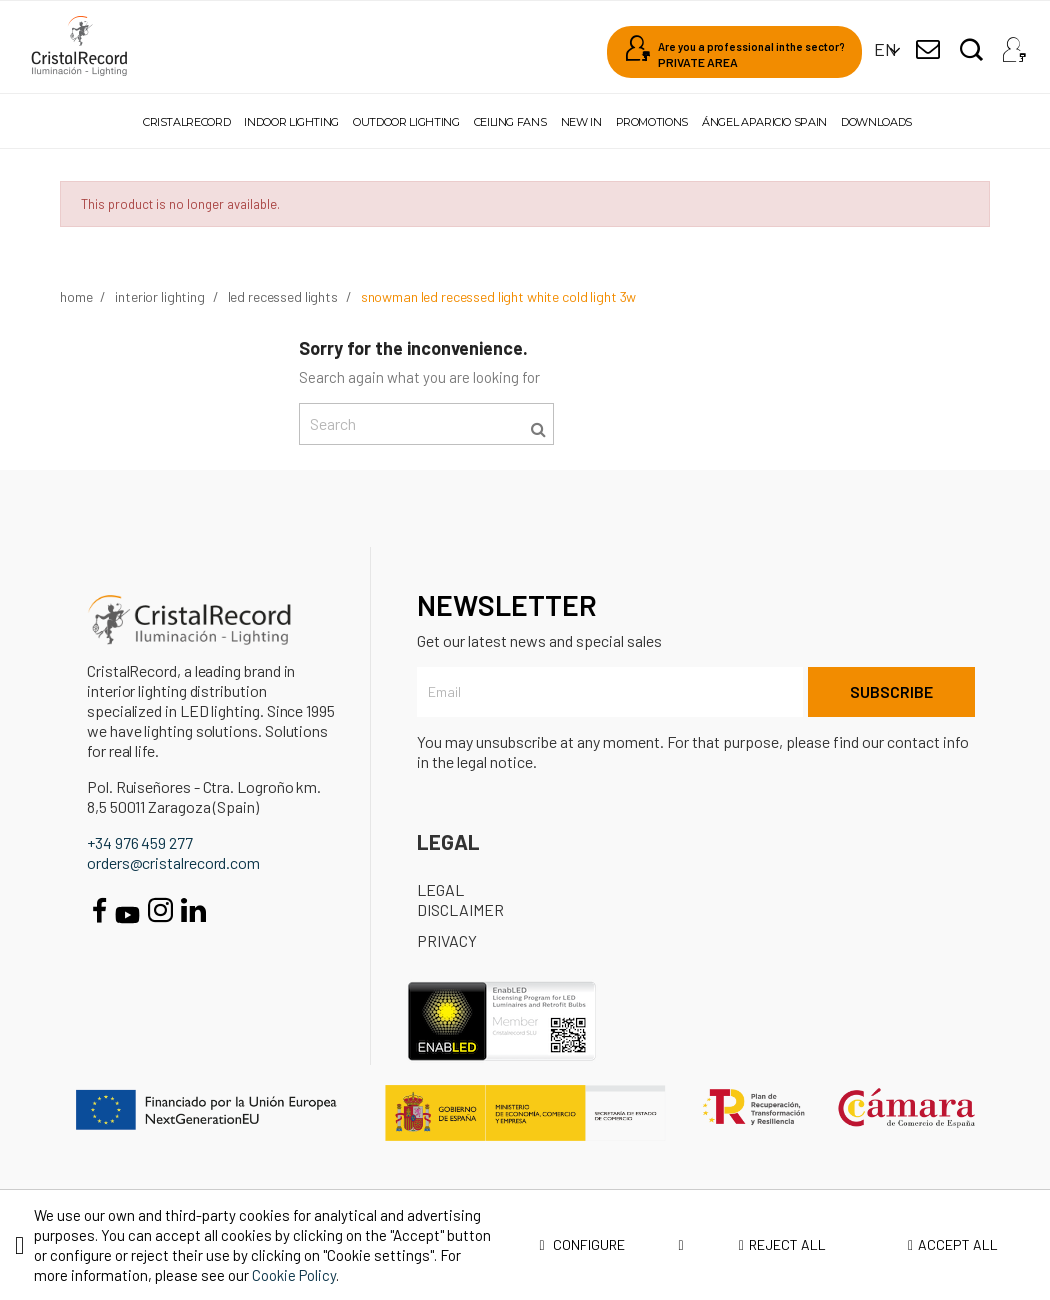 Image resolution: width=1050 pixels, height=1300 pixels. What do you see at coordinates (876, 122) in the screenshot?
I see `Downloads` at bounding box center [876, 122].